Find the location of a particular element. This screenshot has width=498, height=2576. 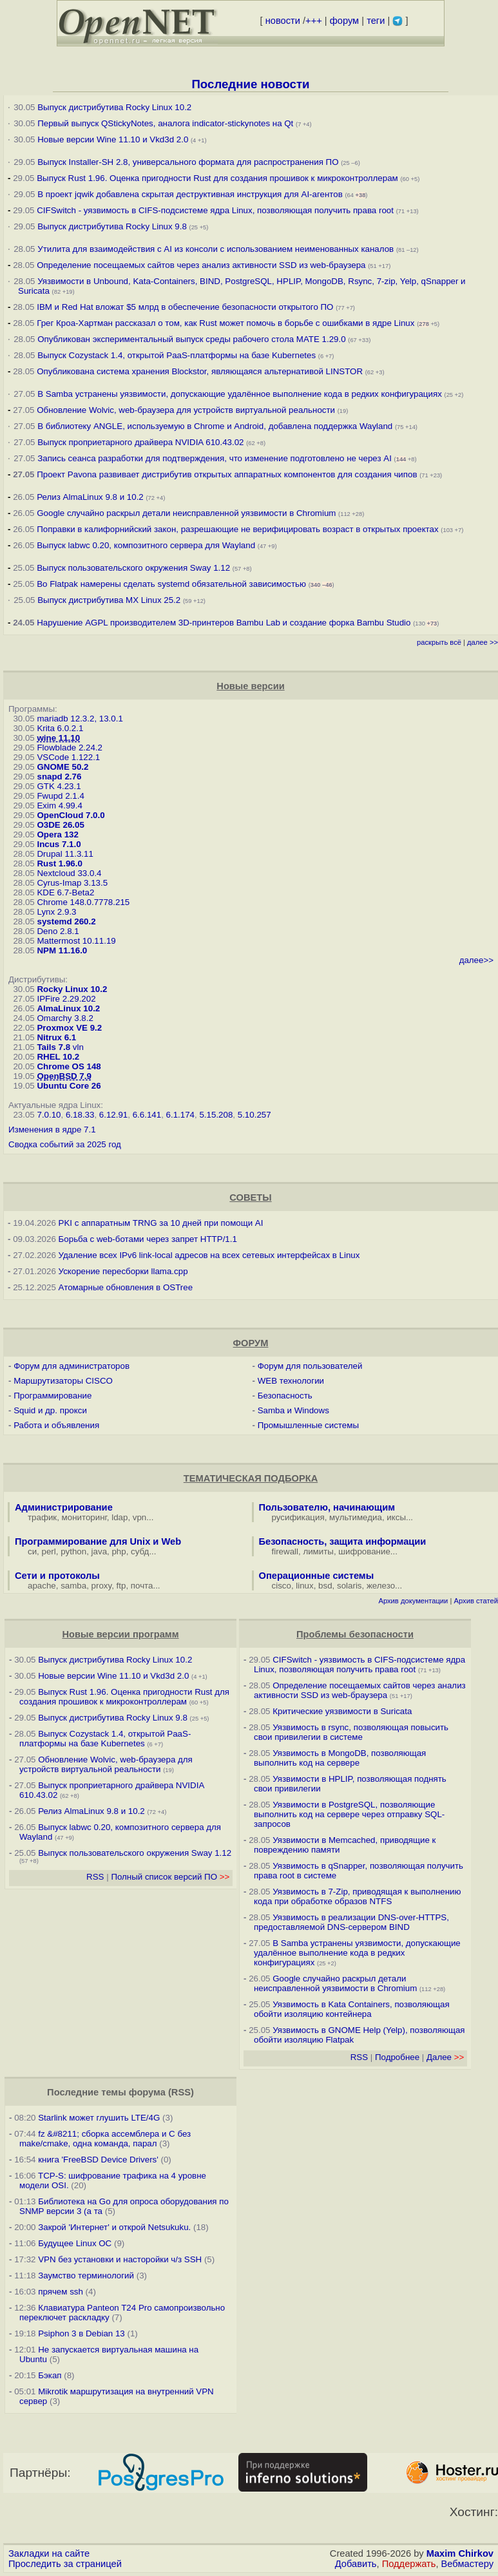

Уязвимость в MongoDB, позволяющая выполнить код на сервере is located at coordinates (340, 1758).